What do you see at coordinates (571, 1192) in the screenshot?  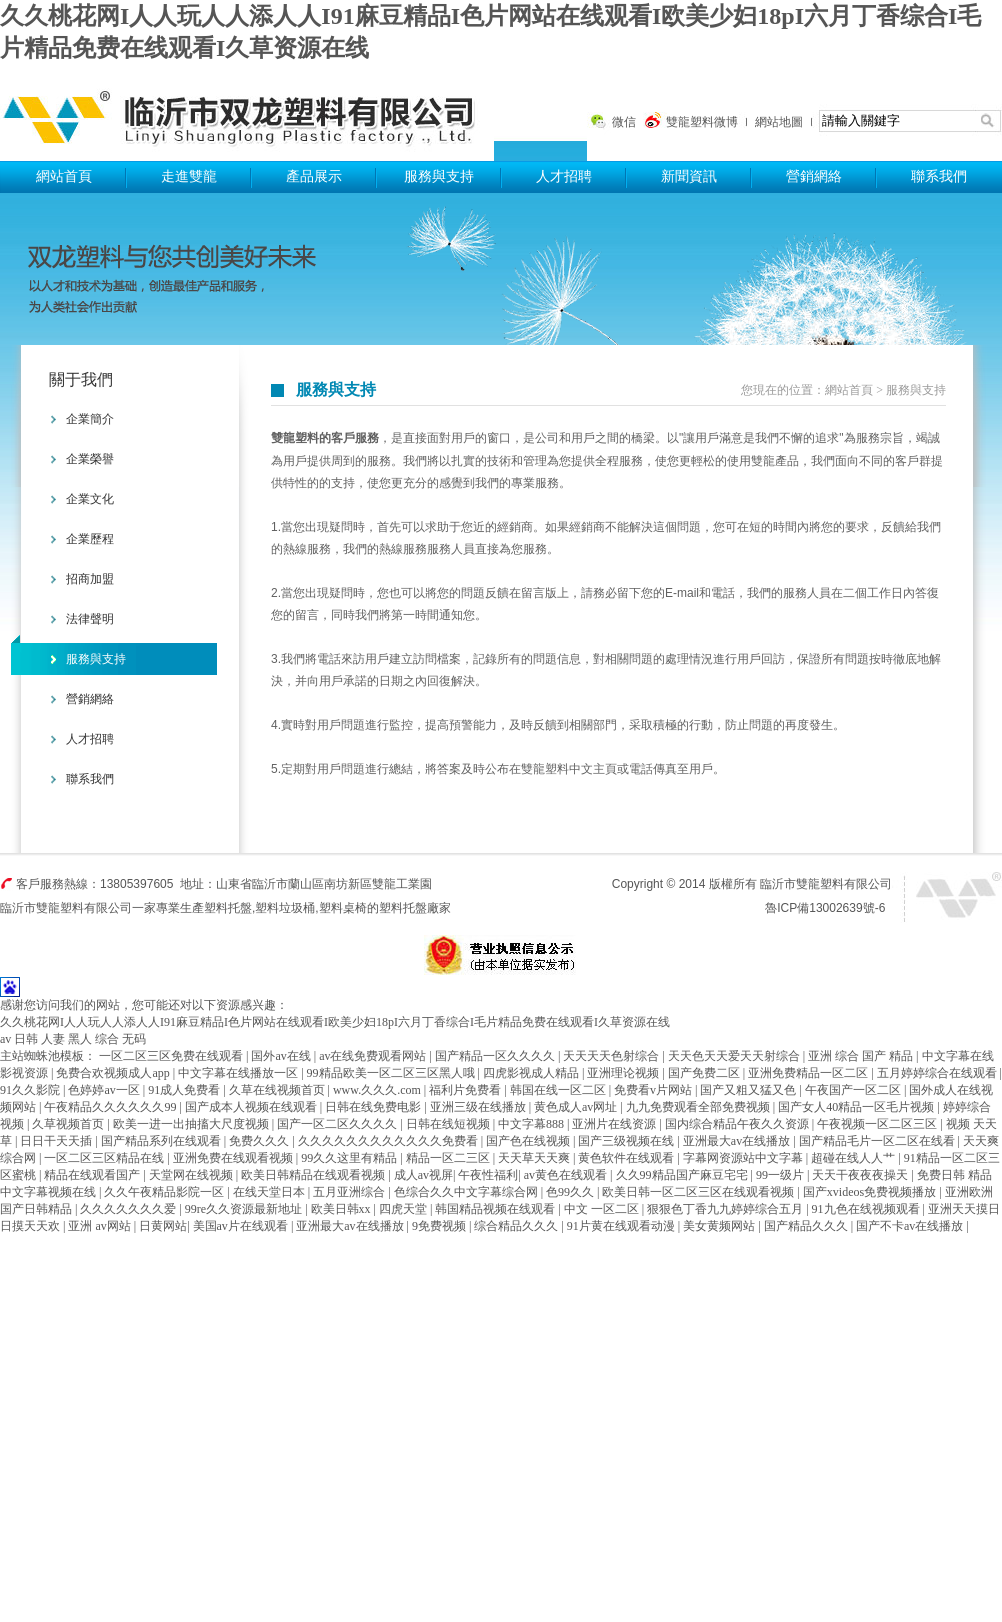 I see `色99久久` at bounding box center [571, 1192].